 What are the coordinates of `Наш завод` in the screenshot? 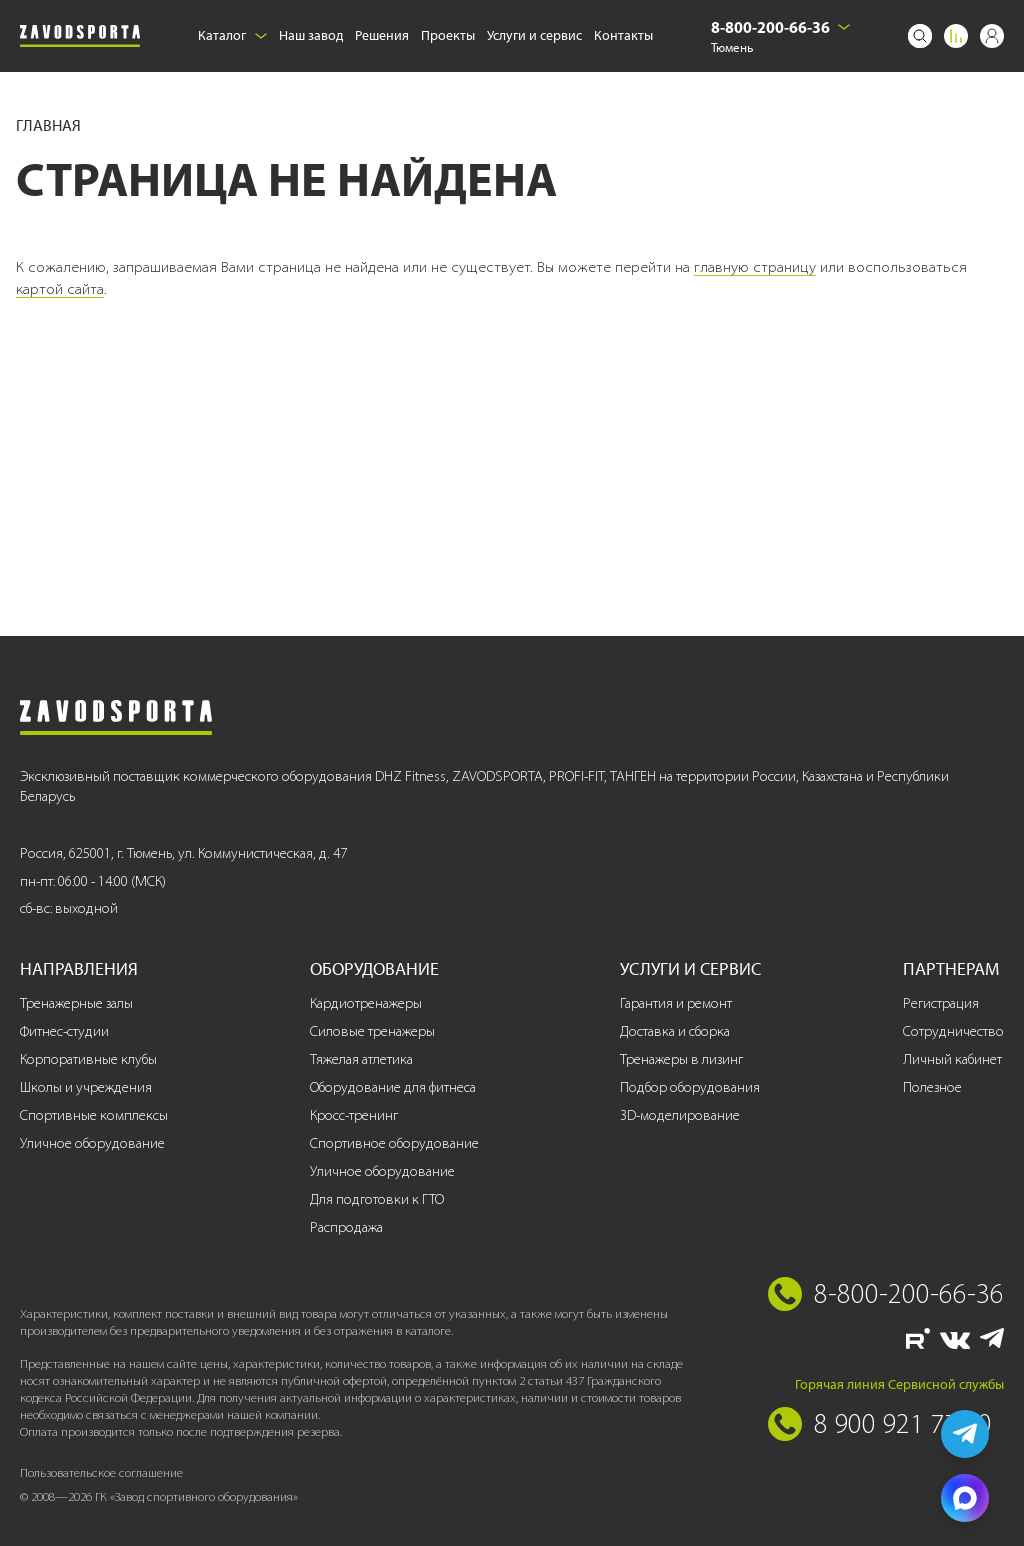 It's located at (311, 35).